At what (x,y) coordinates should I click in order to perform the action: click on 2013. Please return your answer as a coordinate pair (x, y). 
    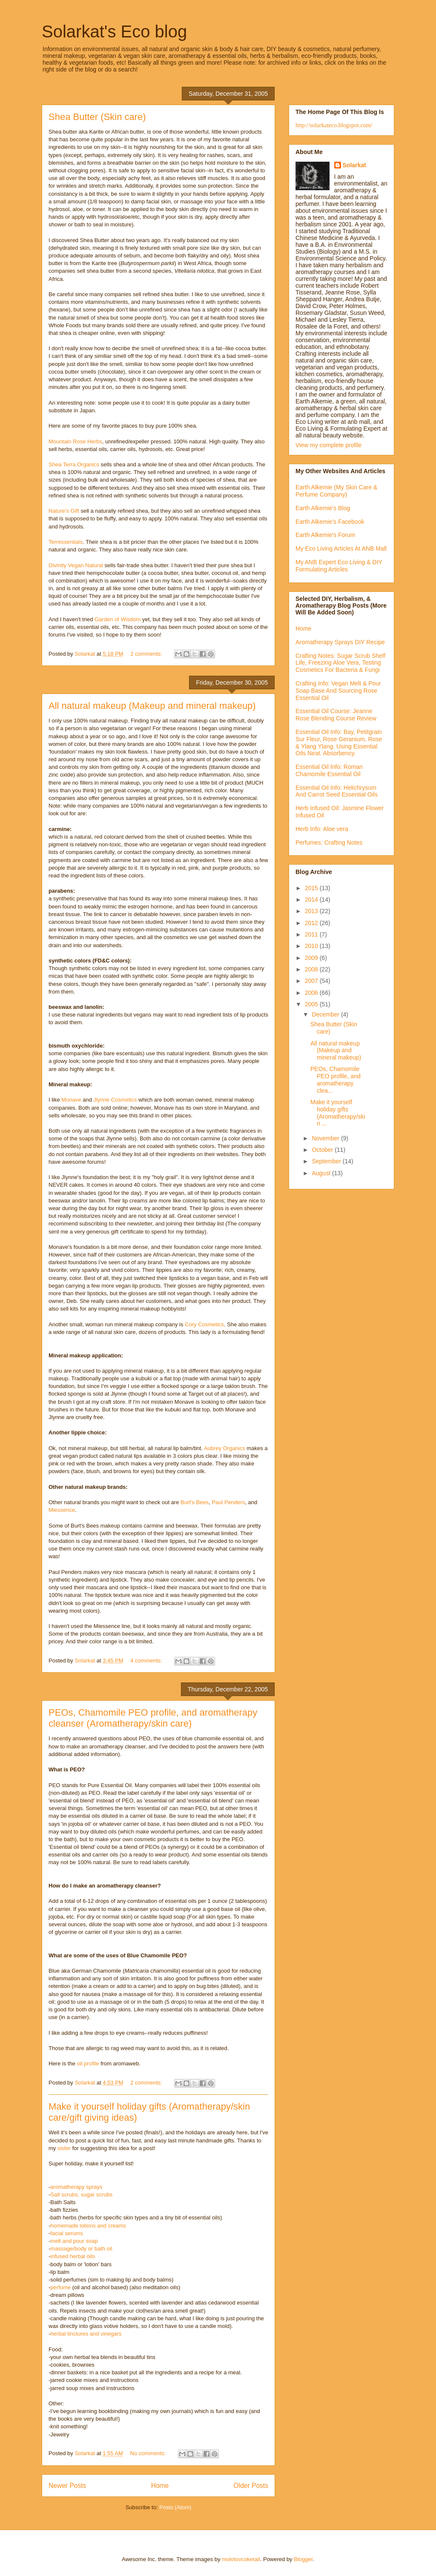
    Looking at the image, I should click on (312, 911).